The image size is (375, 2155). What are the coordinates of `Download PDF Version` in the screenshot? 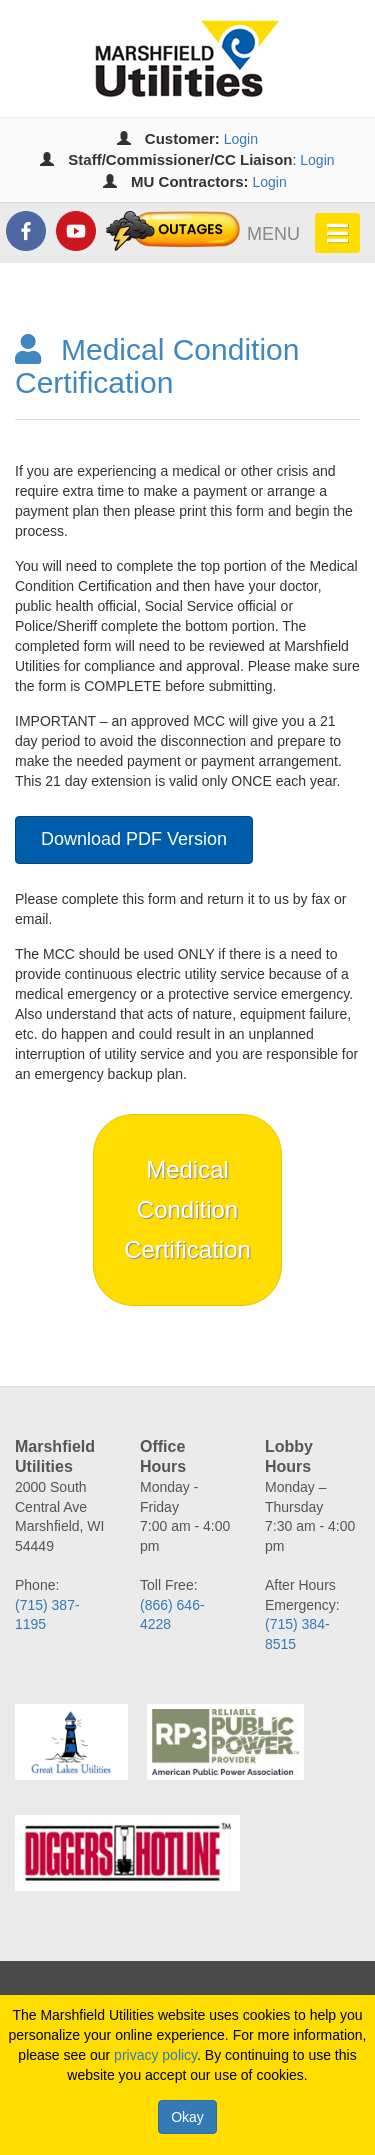 It's located at (134, 839).